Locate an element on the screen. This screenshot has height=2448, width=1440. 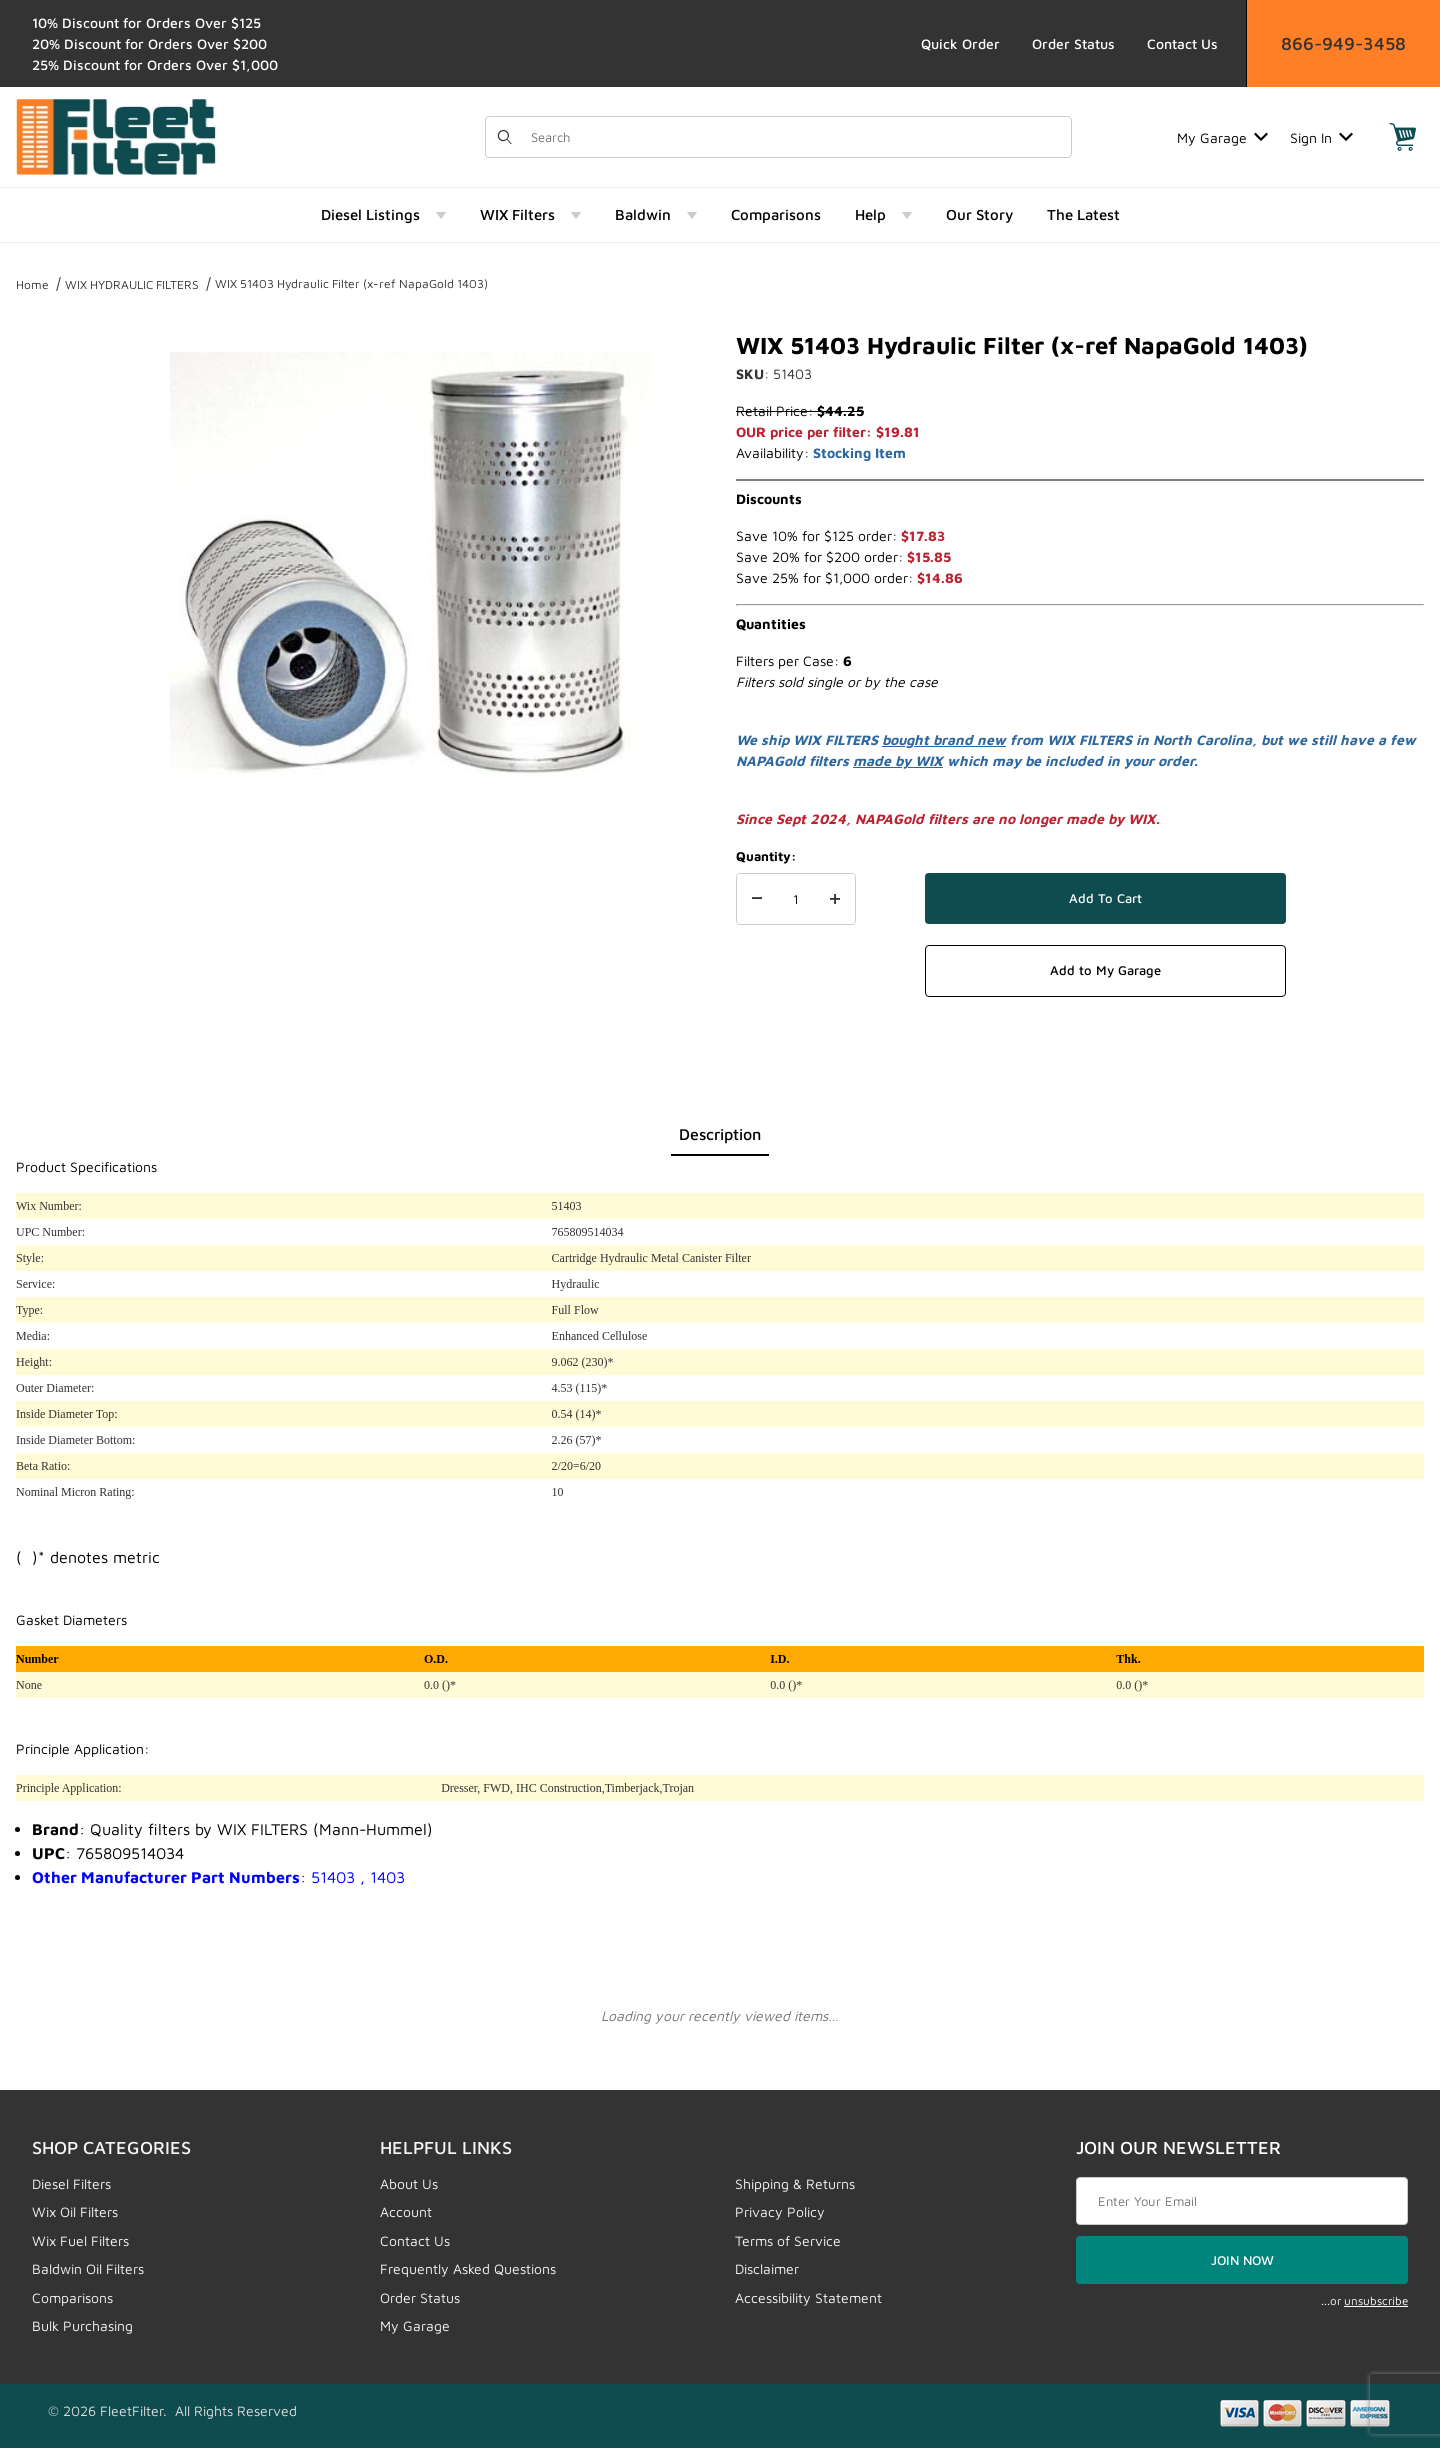
[Increase Quantity] is located at coordinates (835, 899).